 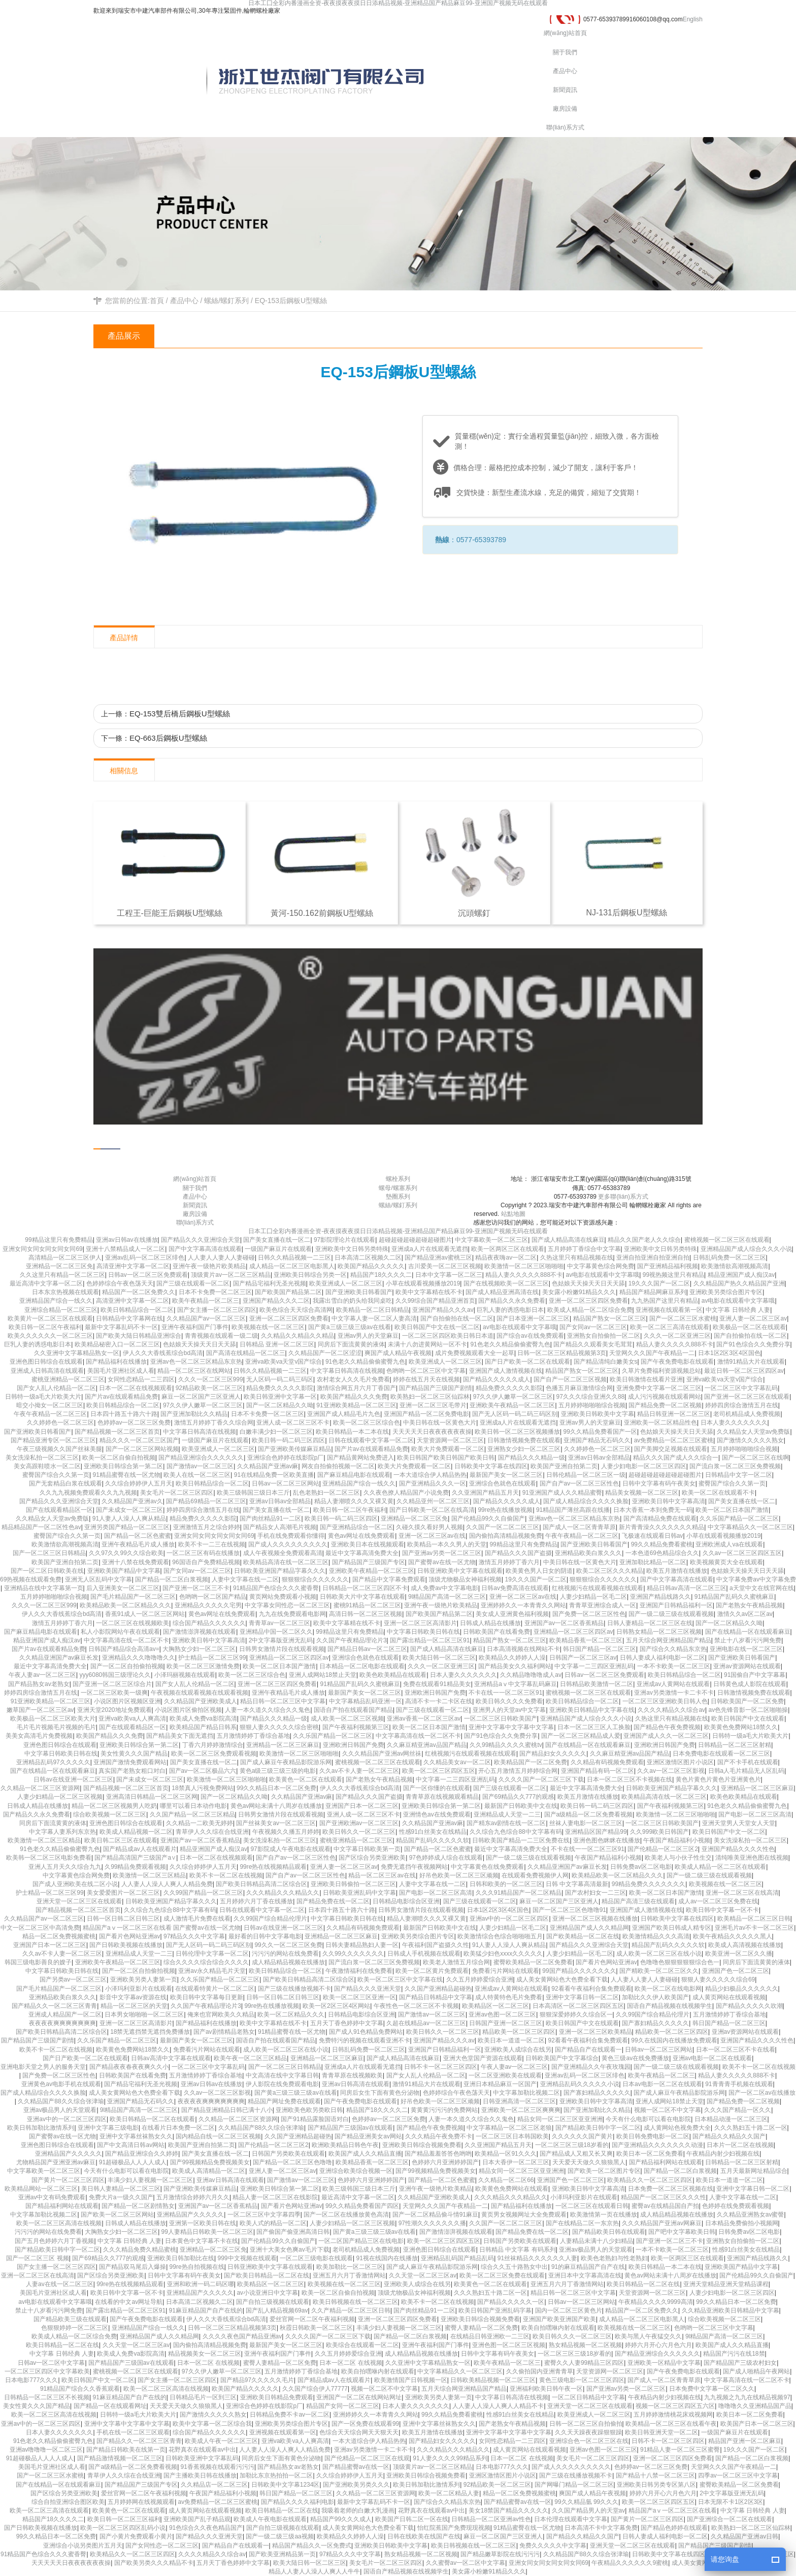 I want to click on 久超在线精品av一区二区三区, so click(x=426, y=2023).